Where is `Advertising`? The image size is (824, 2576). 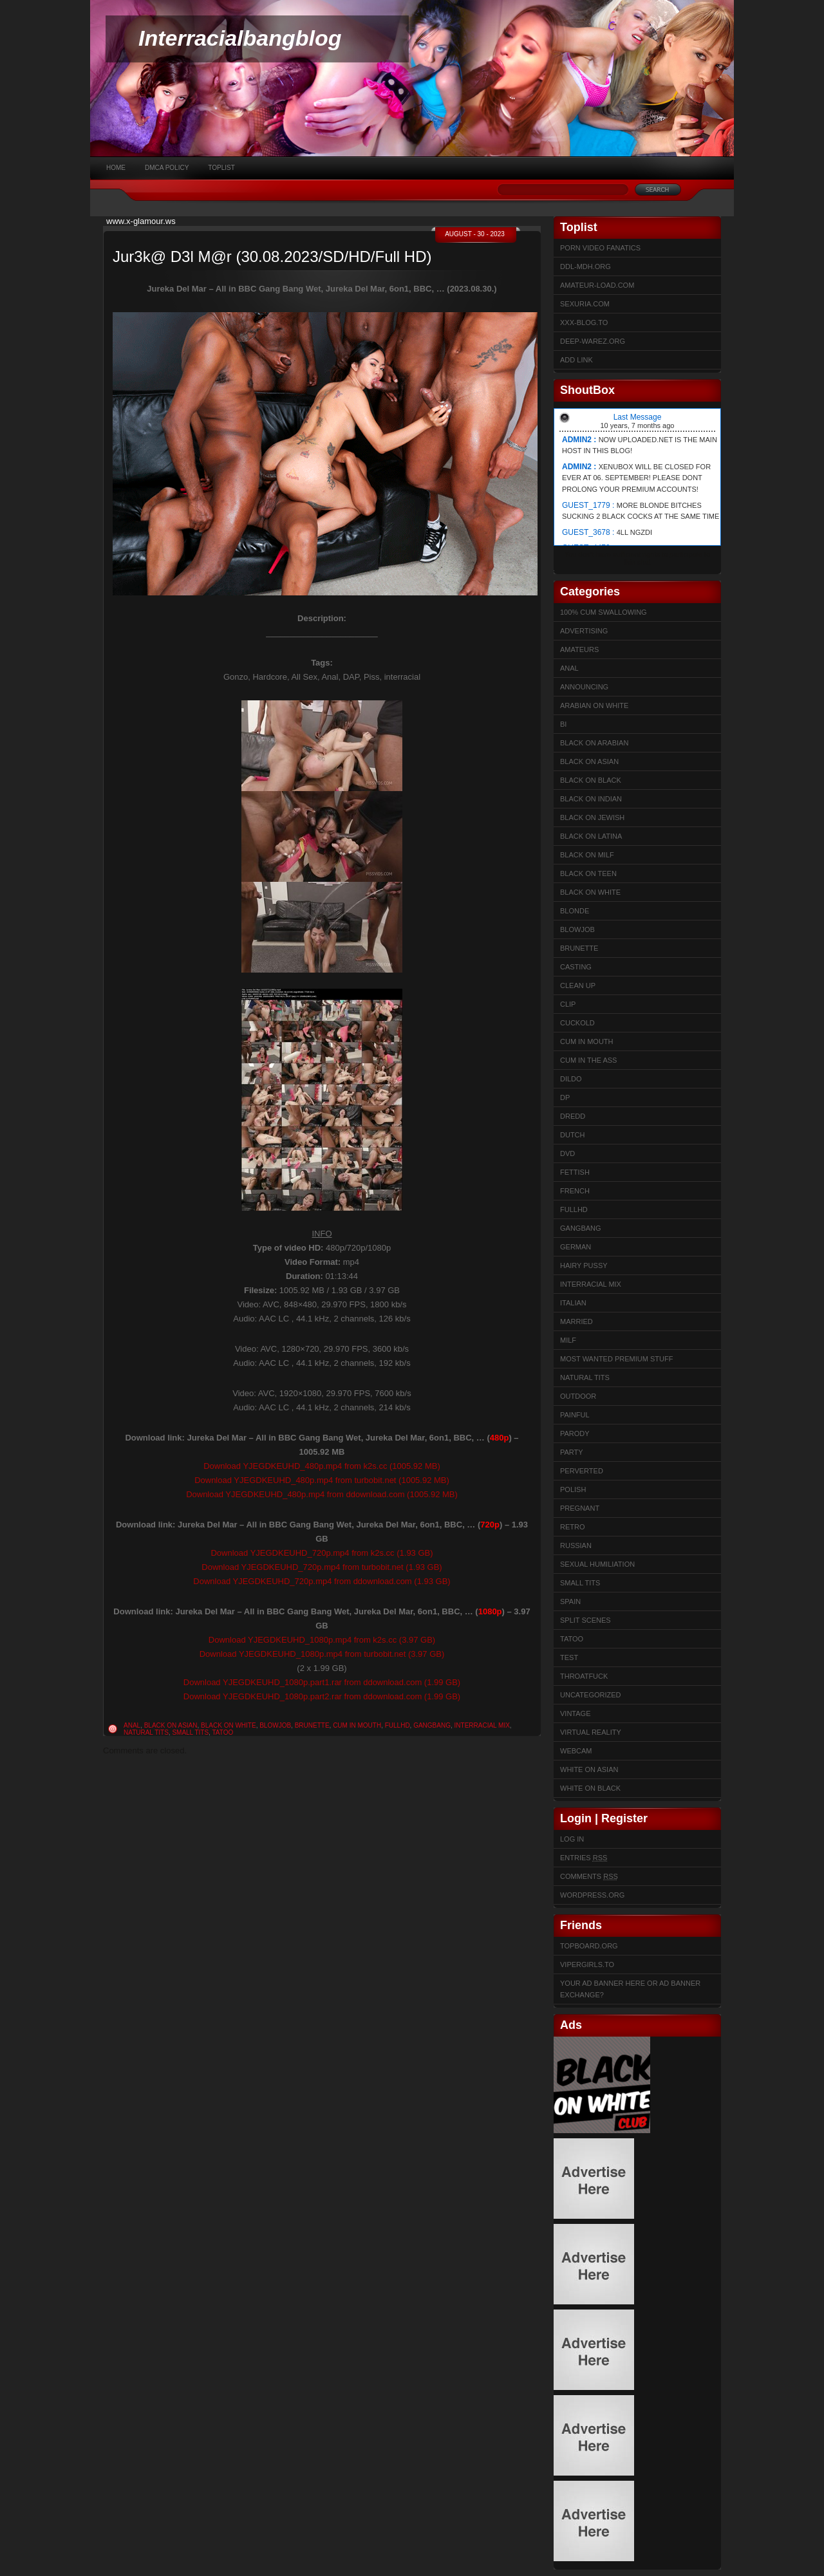
Advertising is located at coordinates (584, 631).